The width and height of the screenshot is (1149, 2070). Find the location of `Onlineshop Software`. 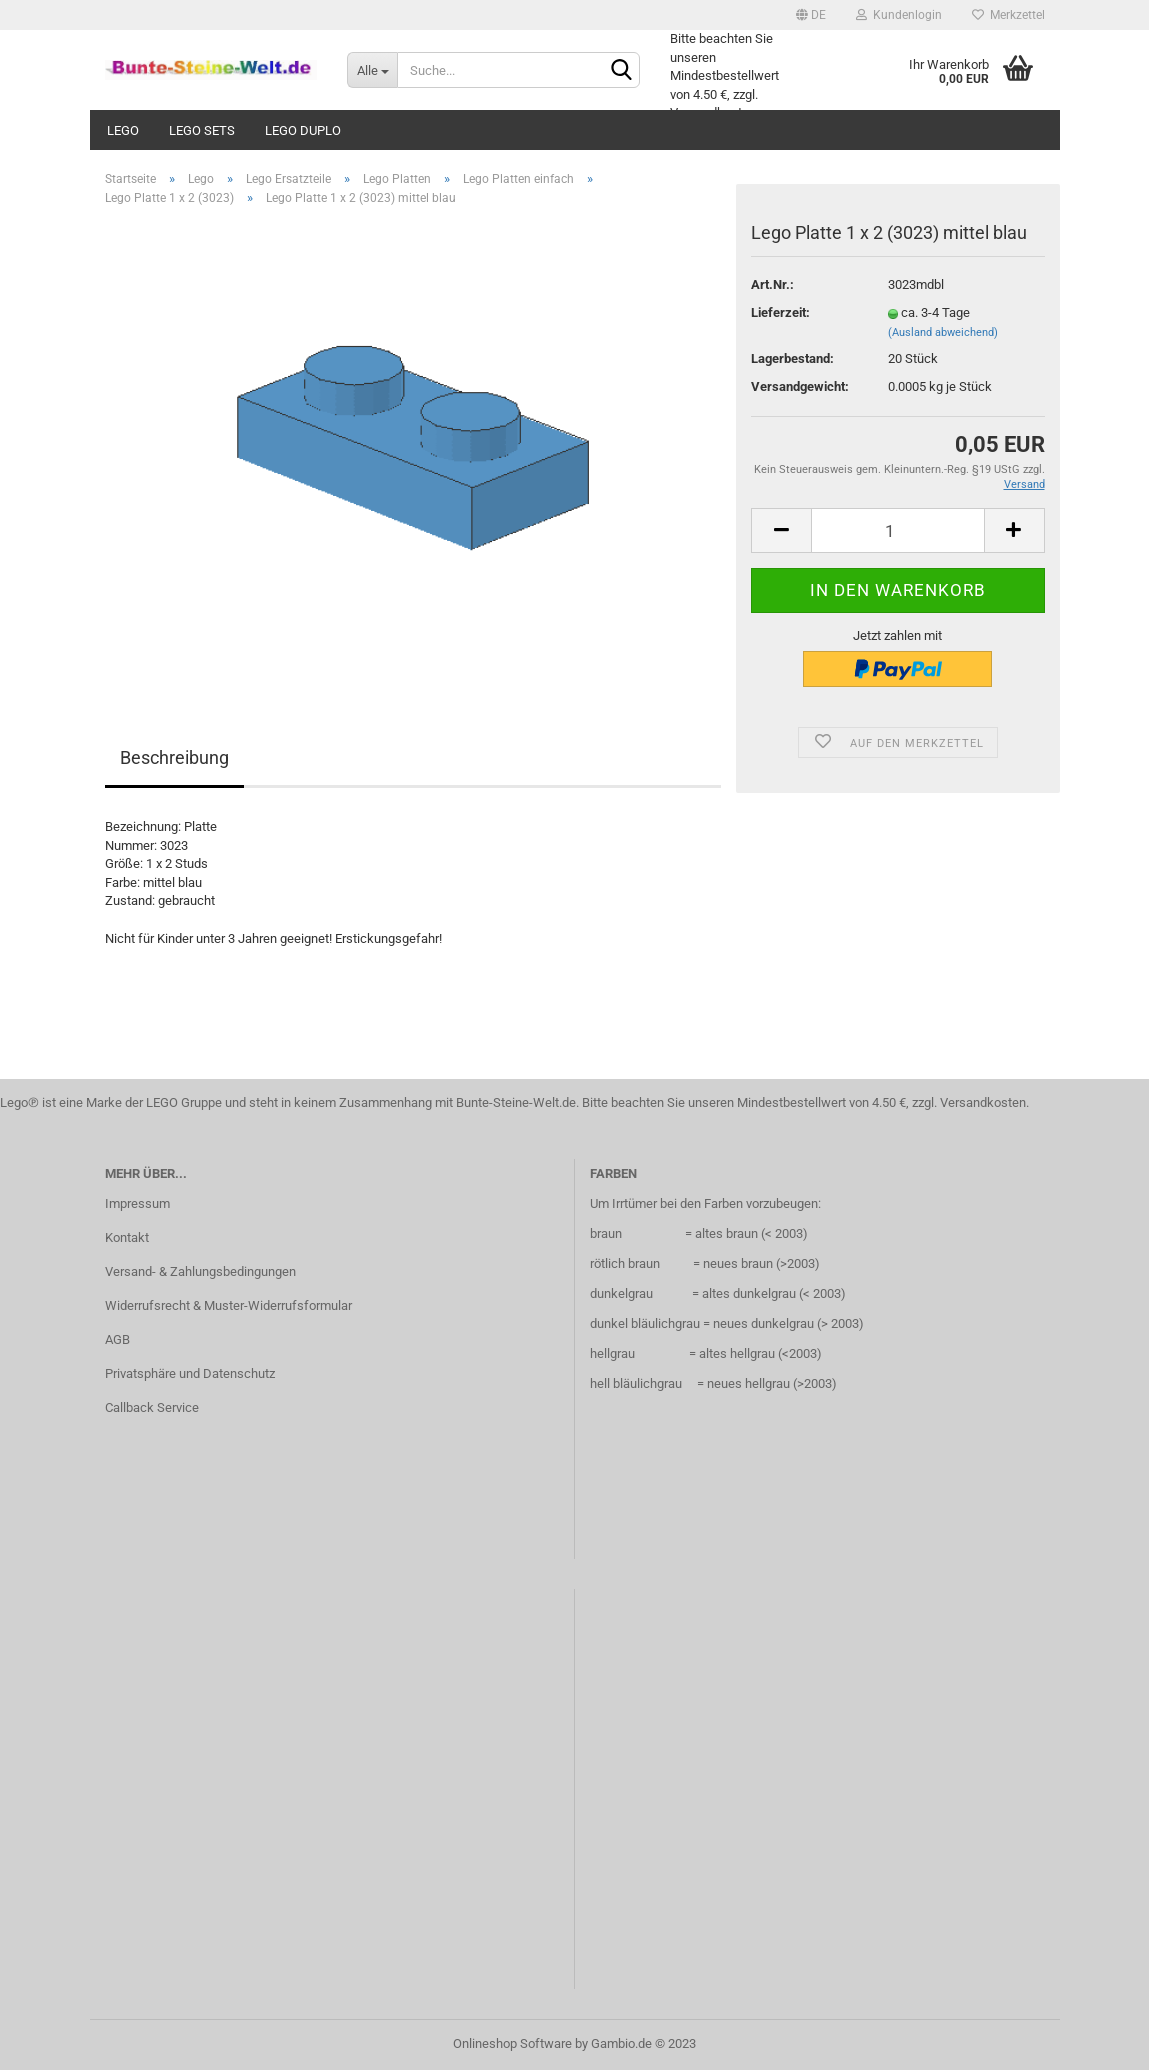

Onlineshop Software is located at coordinates (512, 2043).